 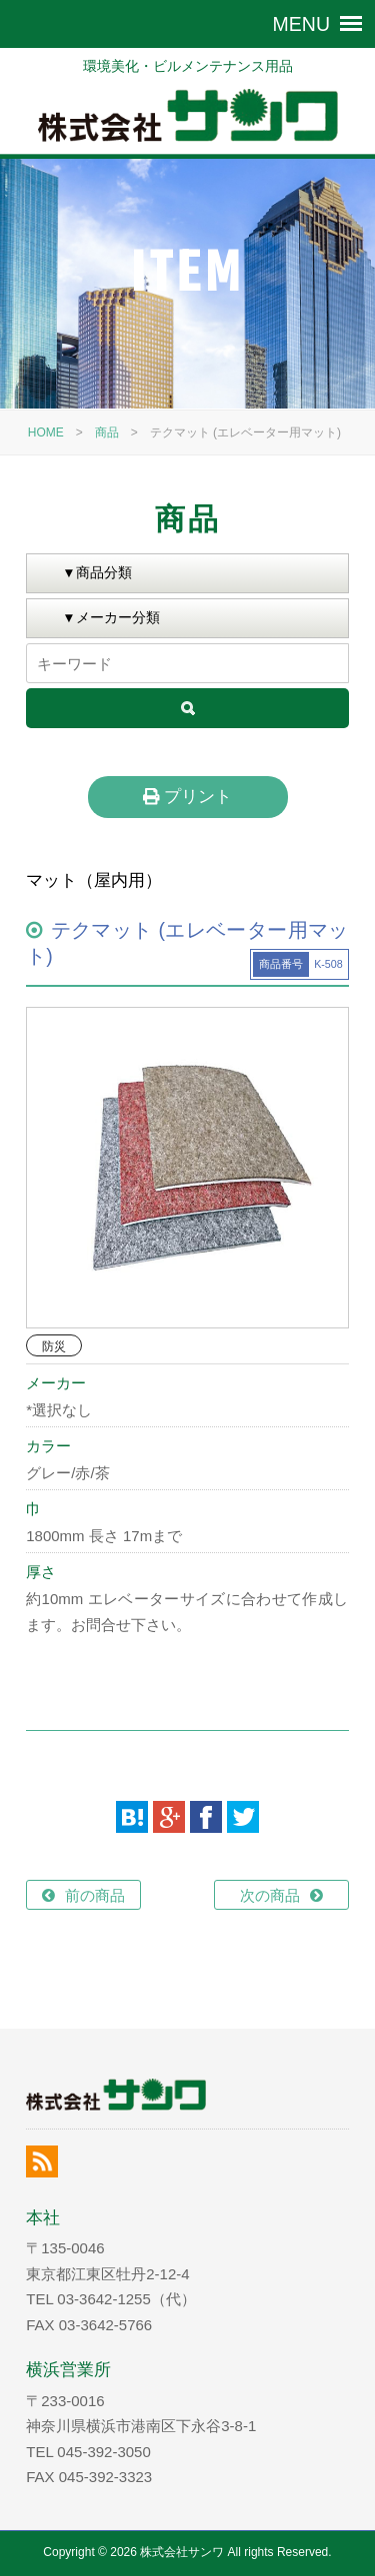 I want to click on 前の商品, so click(x=95, y=1895).